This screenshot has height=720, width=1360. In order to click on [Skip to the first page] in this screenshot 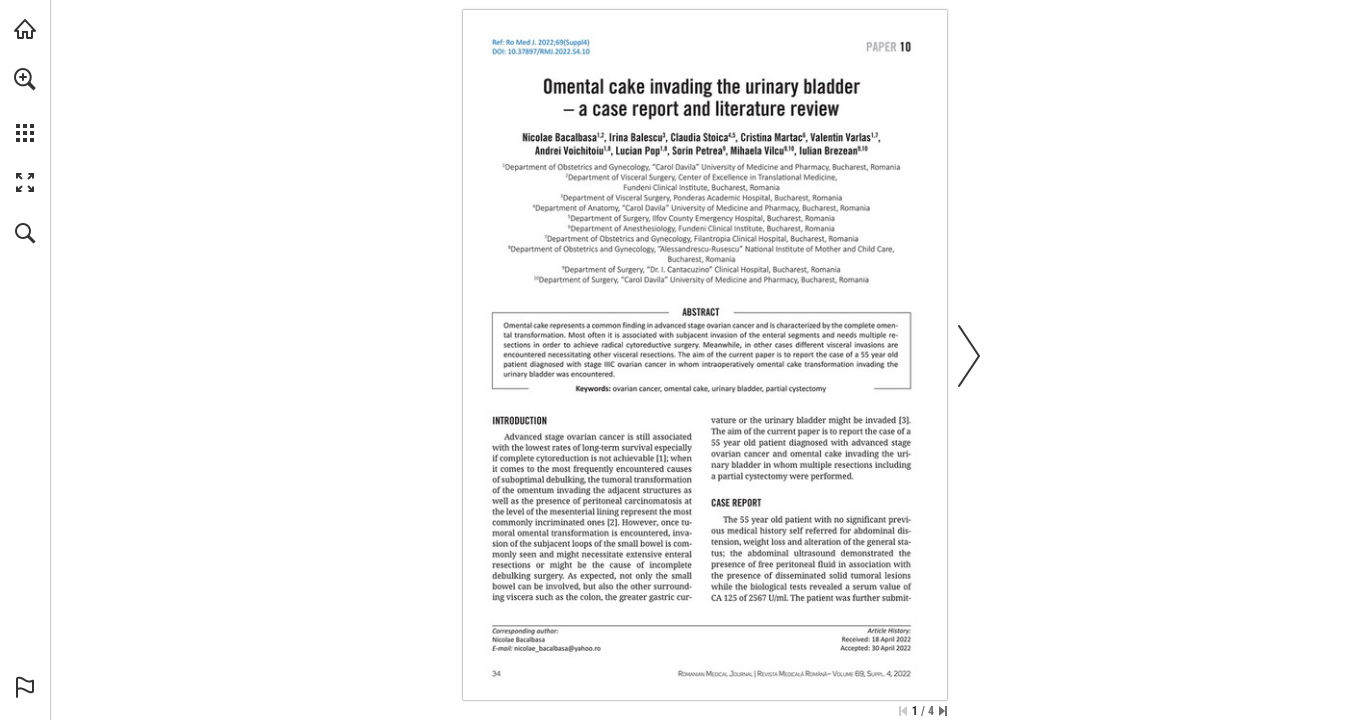, I will do `click(903, 711)`.